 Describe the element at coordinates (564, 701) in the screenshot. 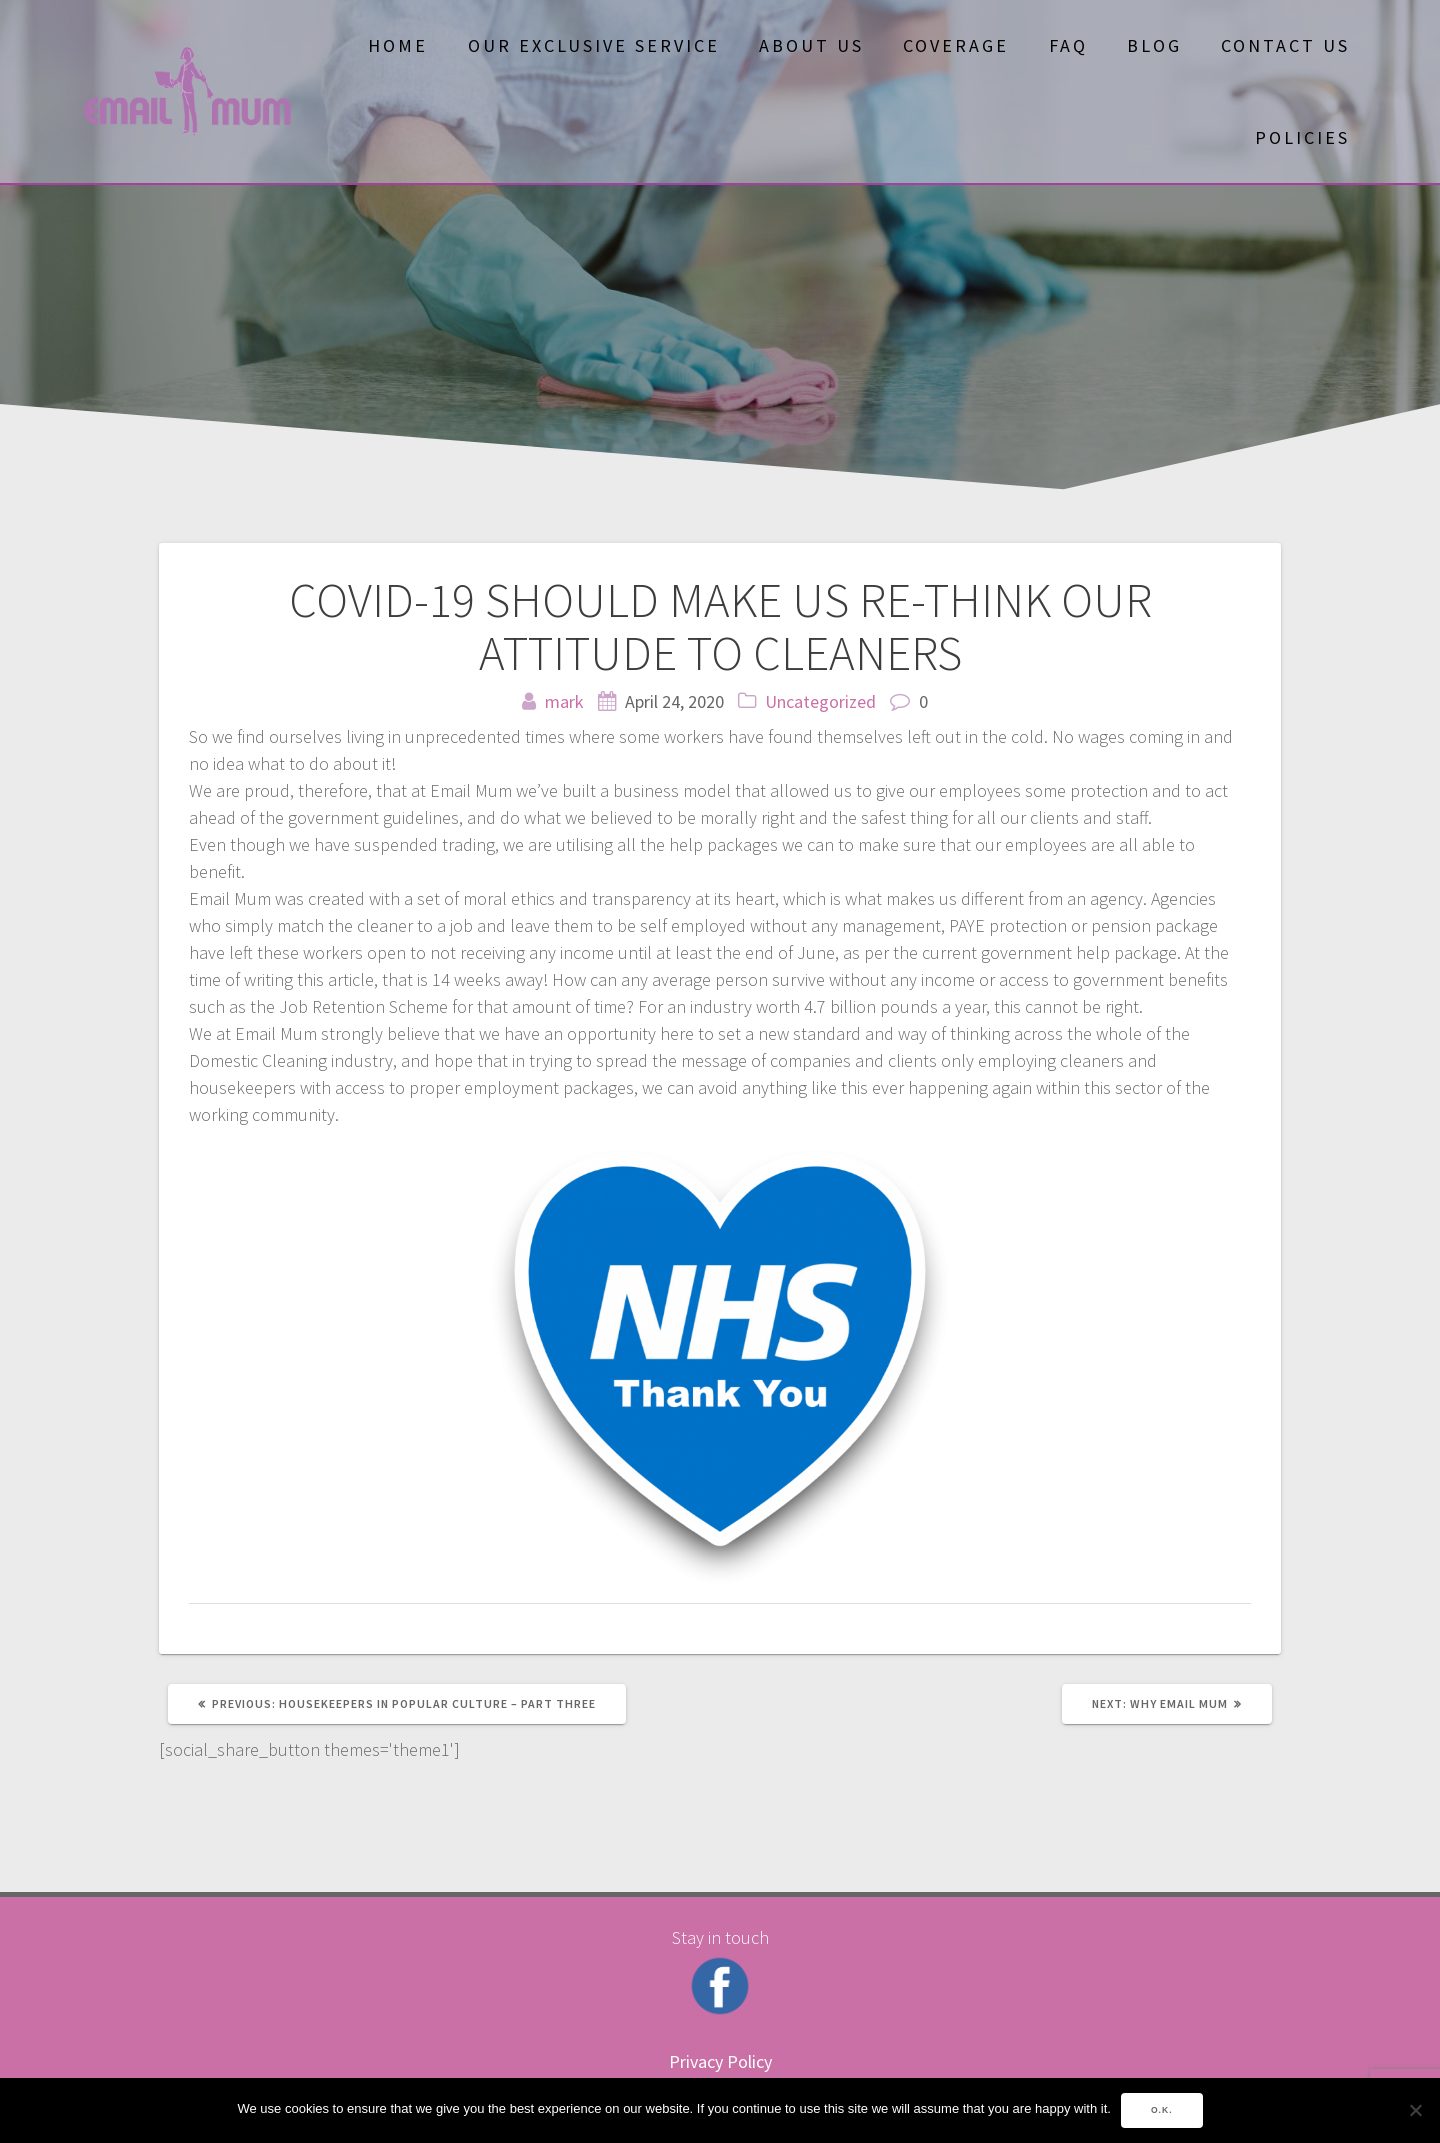

I see `mark` at that location.